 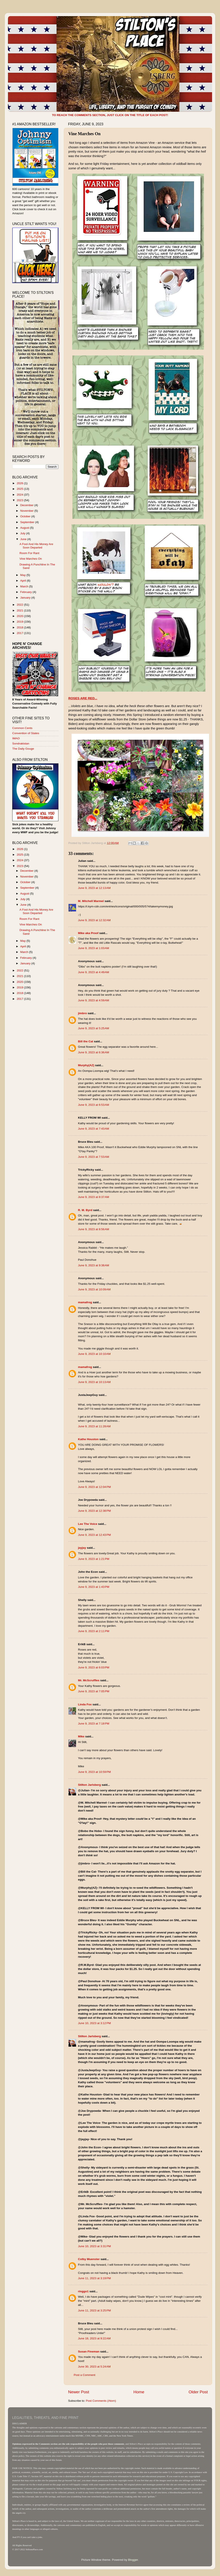 I want to click on Common Cents, so click(x=22, y=728).